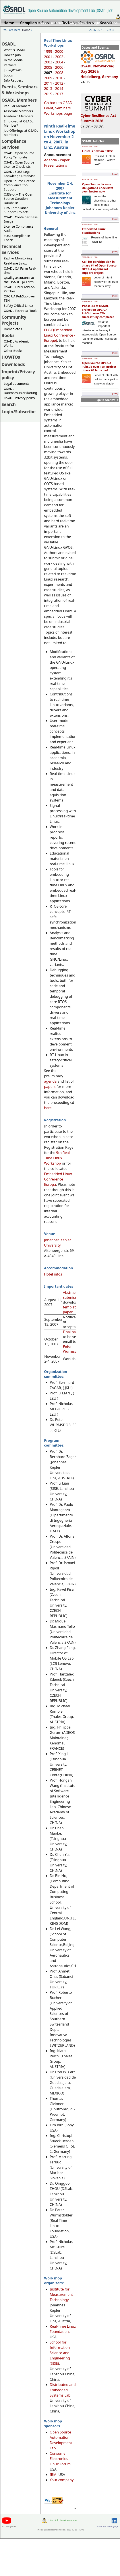 The width and height of the screenshot is (120, 2576). What do you see at coordinates (94, 231) in the screenshot?
I see `Embedded Linux distributions` at bounding box center [94, 231].